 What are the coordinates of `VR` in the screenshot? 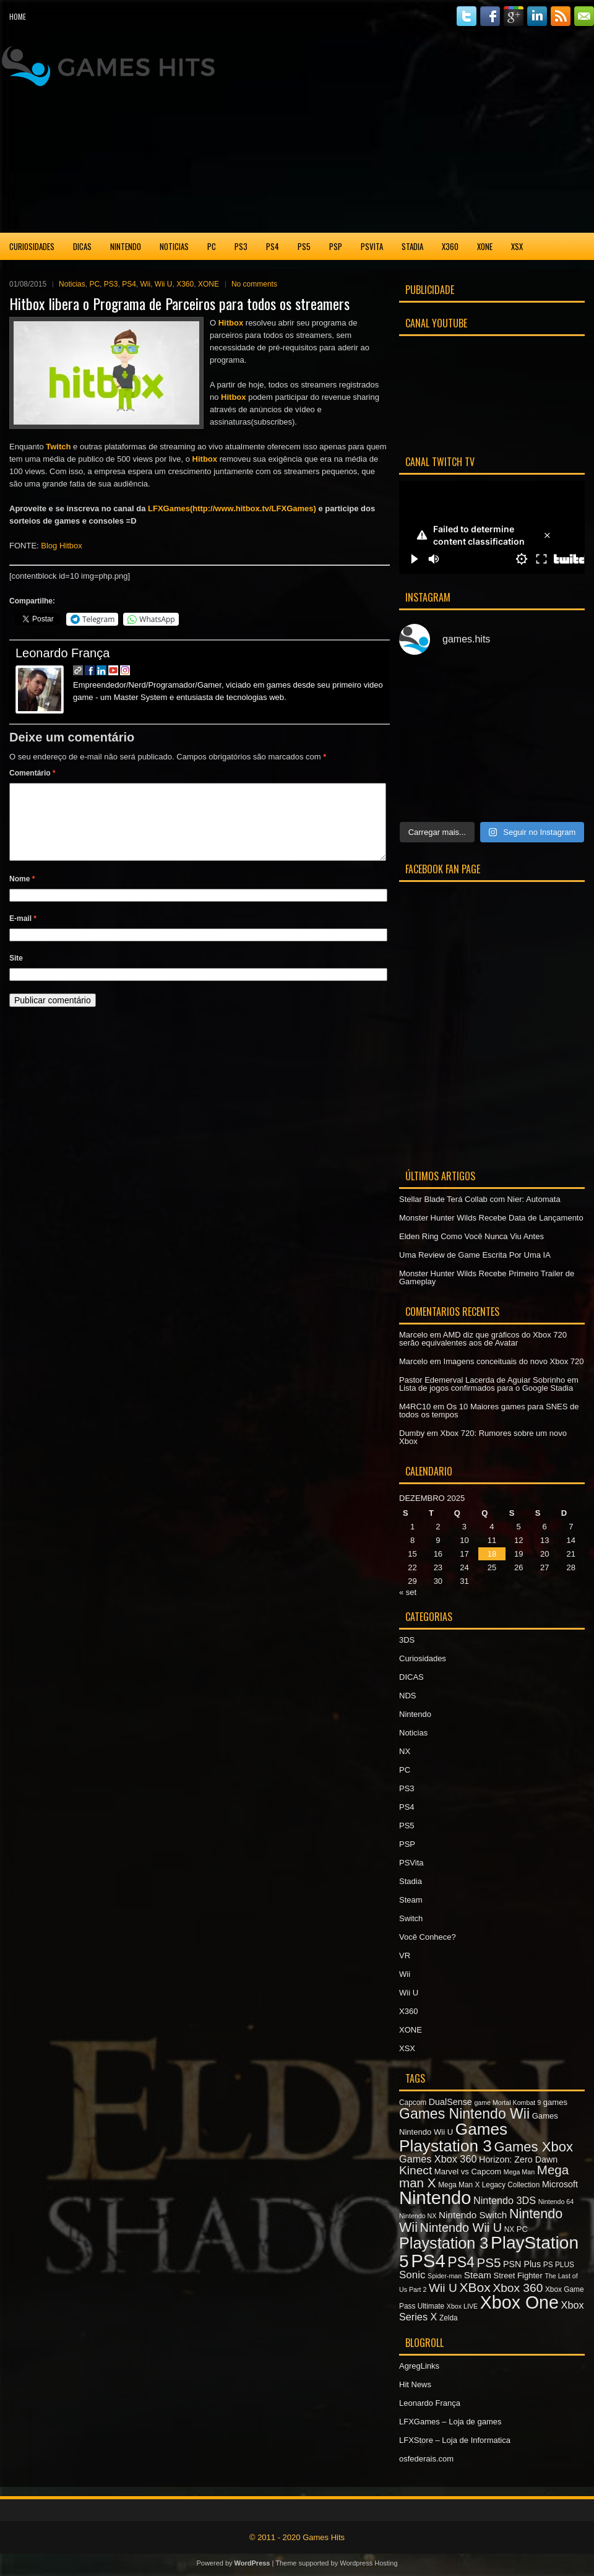 It's located at (404, 1955).